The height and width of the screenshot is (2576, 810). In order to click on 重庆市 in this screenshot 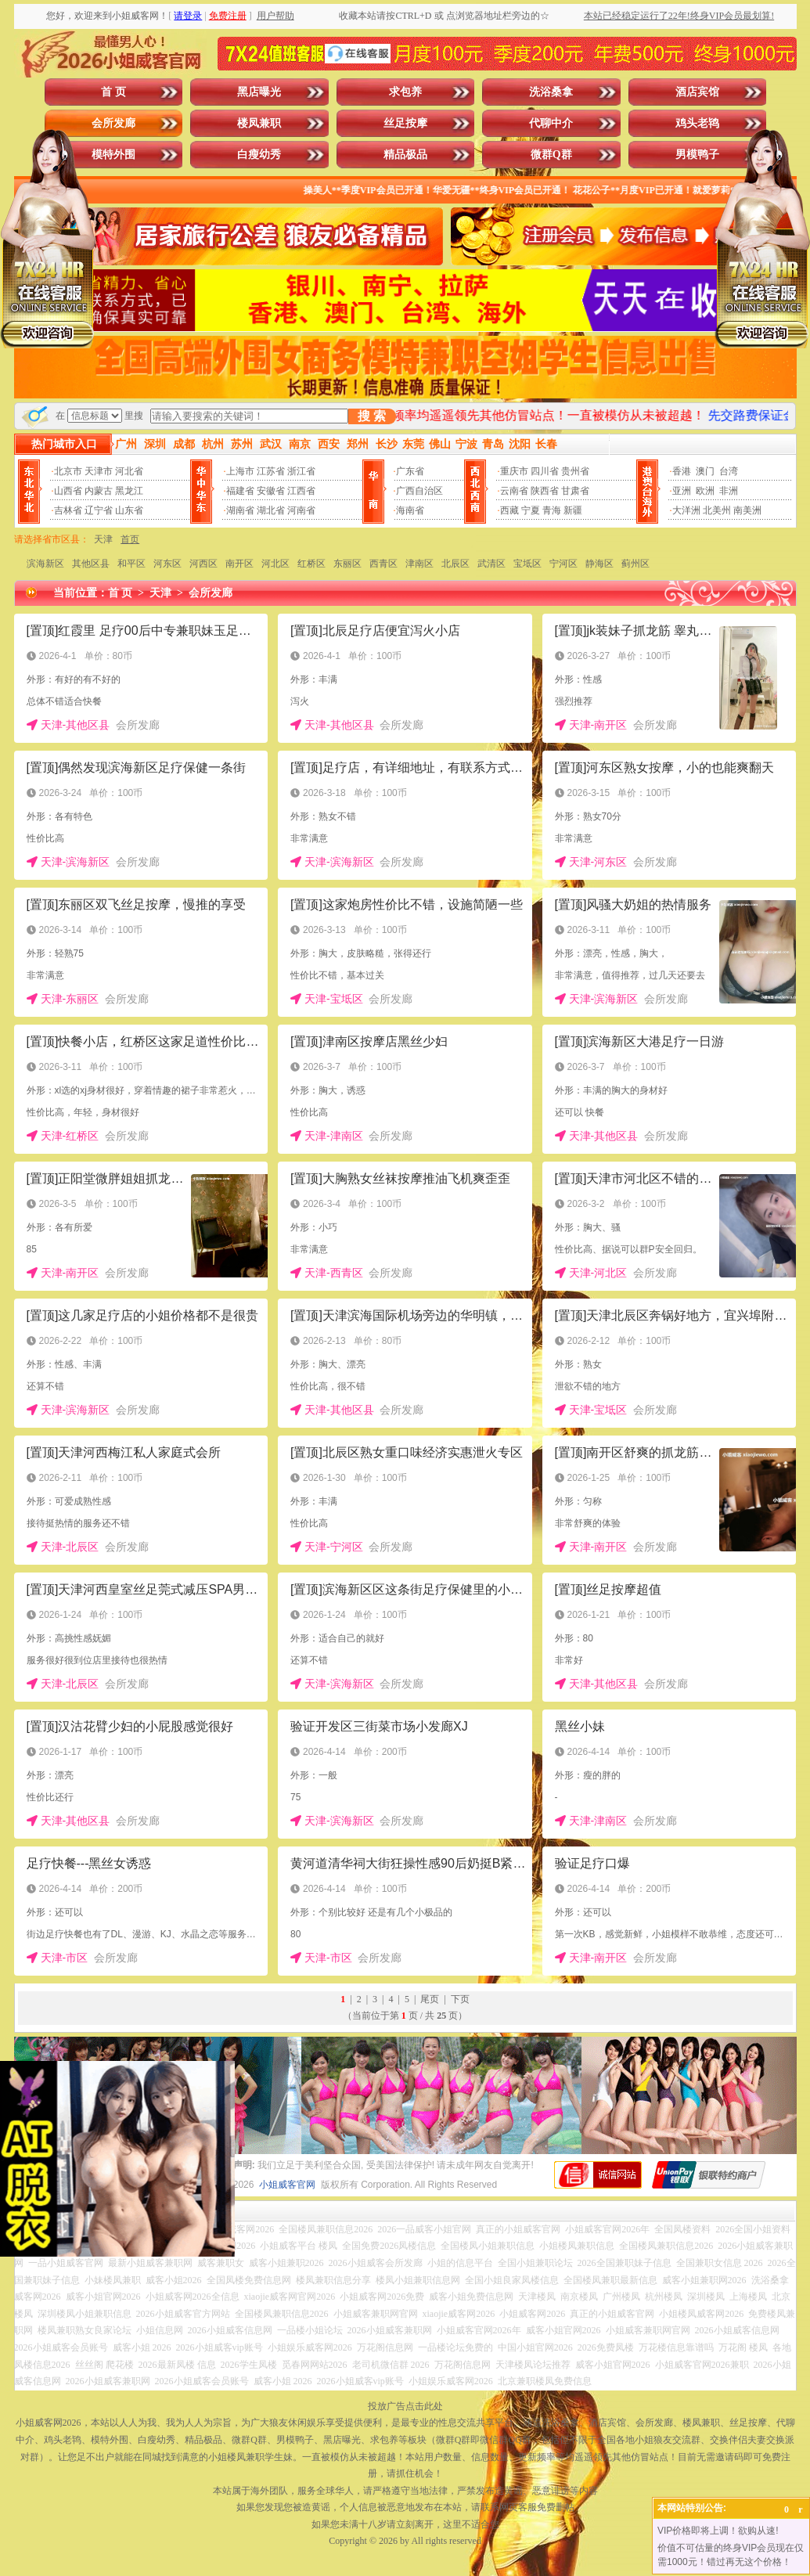, I will do `click(514, 471)`.